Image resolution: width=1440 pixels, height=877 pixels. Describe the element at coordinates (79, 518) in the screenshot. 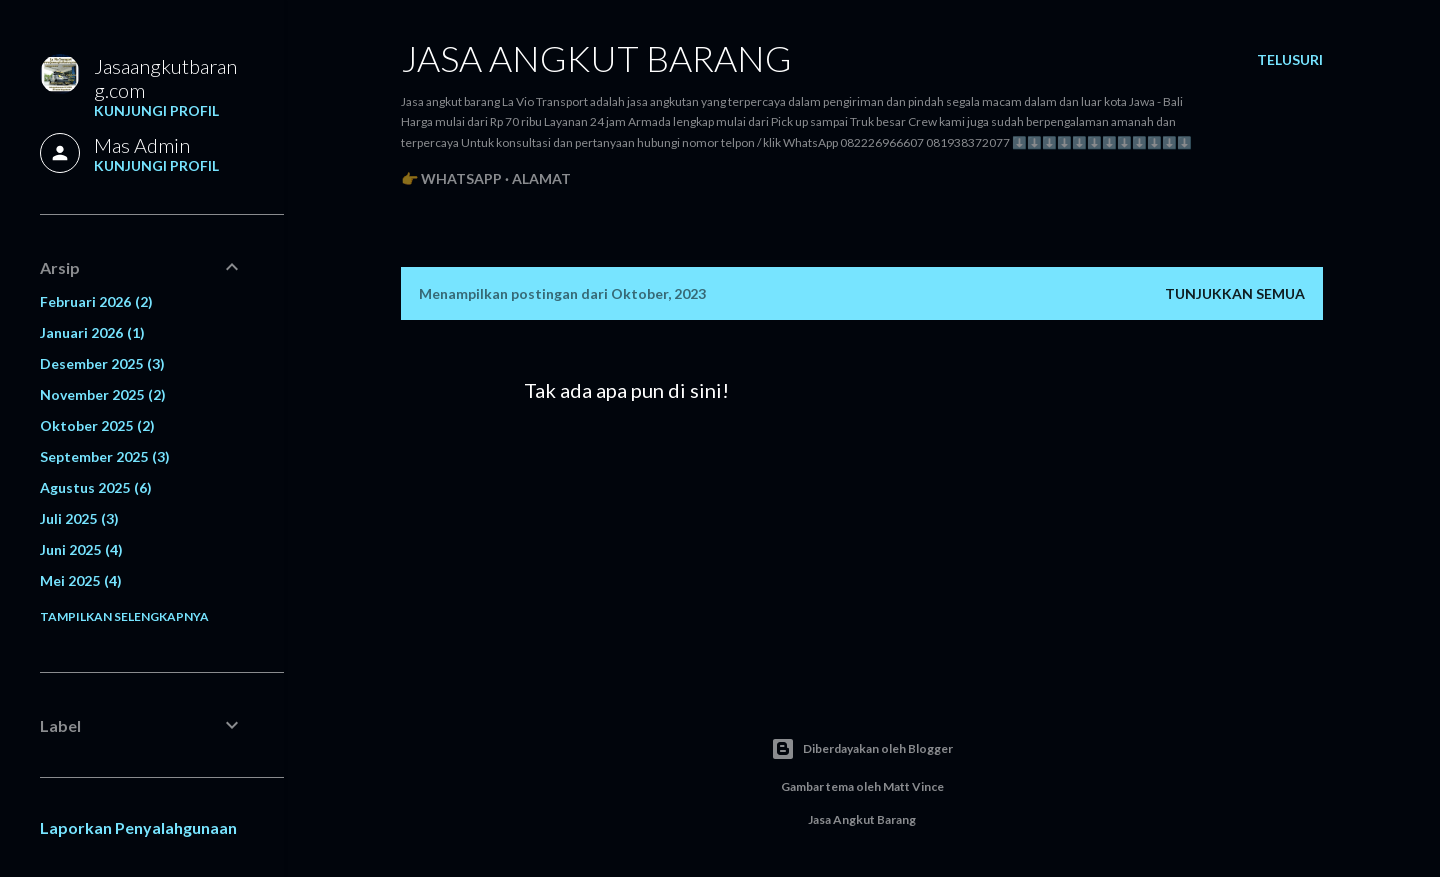

I see `Juli 2025` at that location.